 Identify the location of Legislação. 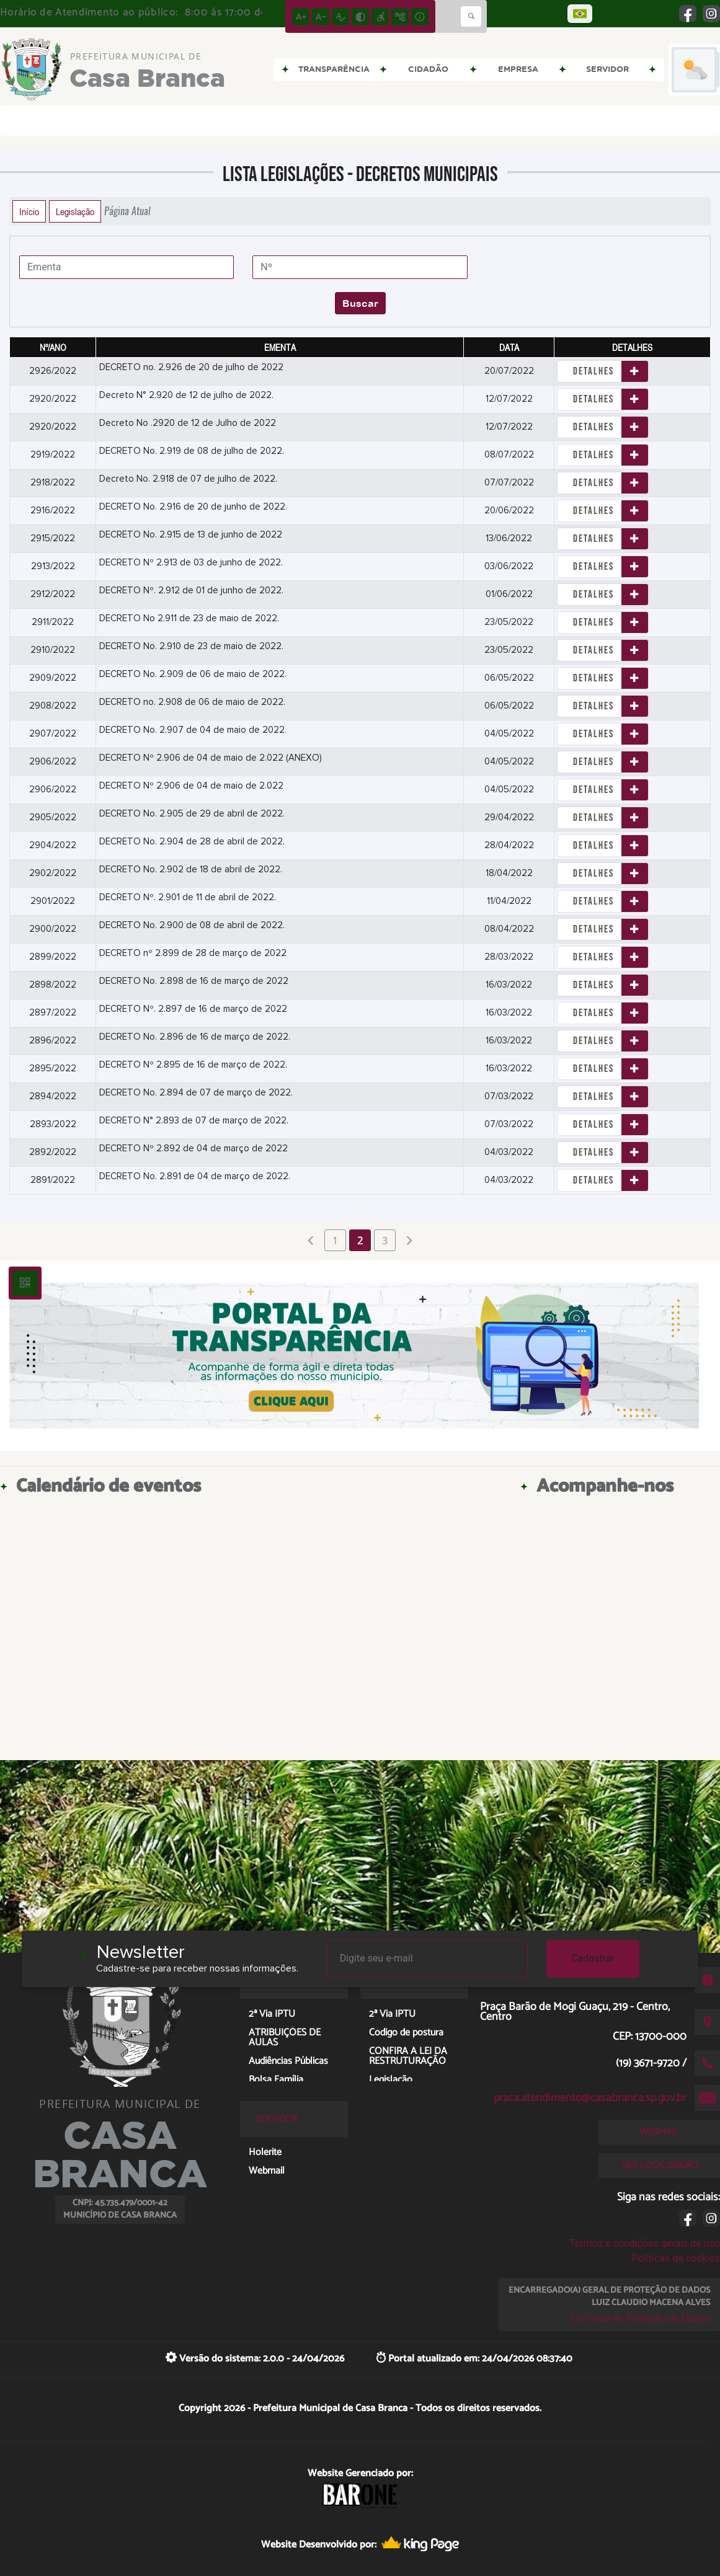
(75, 211).